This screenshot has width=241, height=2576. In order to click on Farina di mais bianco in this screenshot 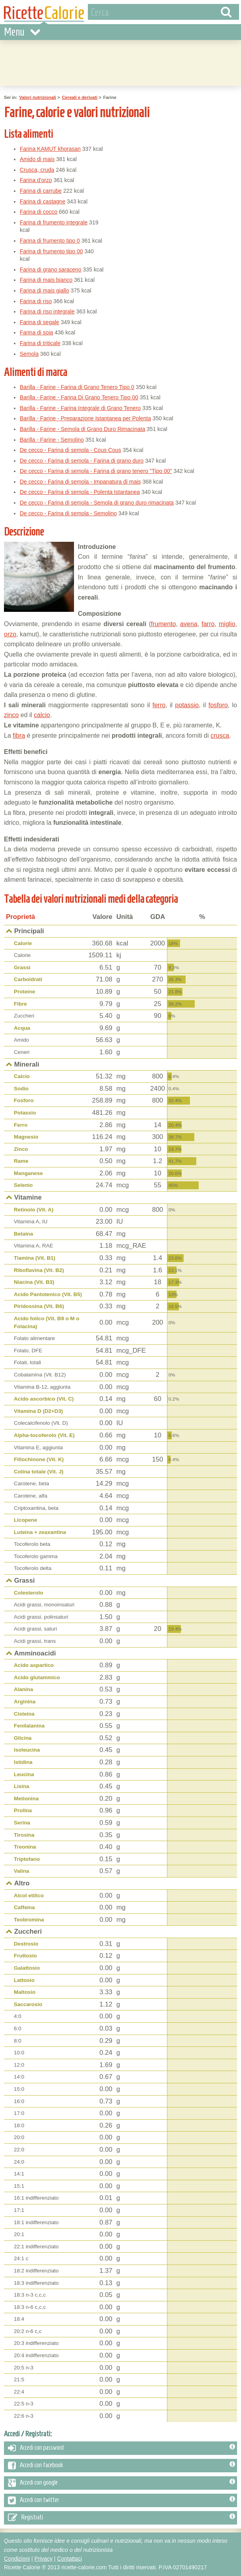, I will do `click(46, 280)`.